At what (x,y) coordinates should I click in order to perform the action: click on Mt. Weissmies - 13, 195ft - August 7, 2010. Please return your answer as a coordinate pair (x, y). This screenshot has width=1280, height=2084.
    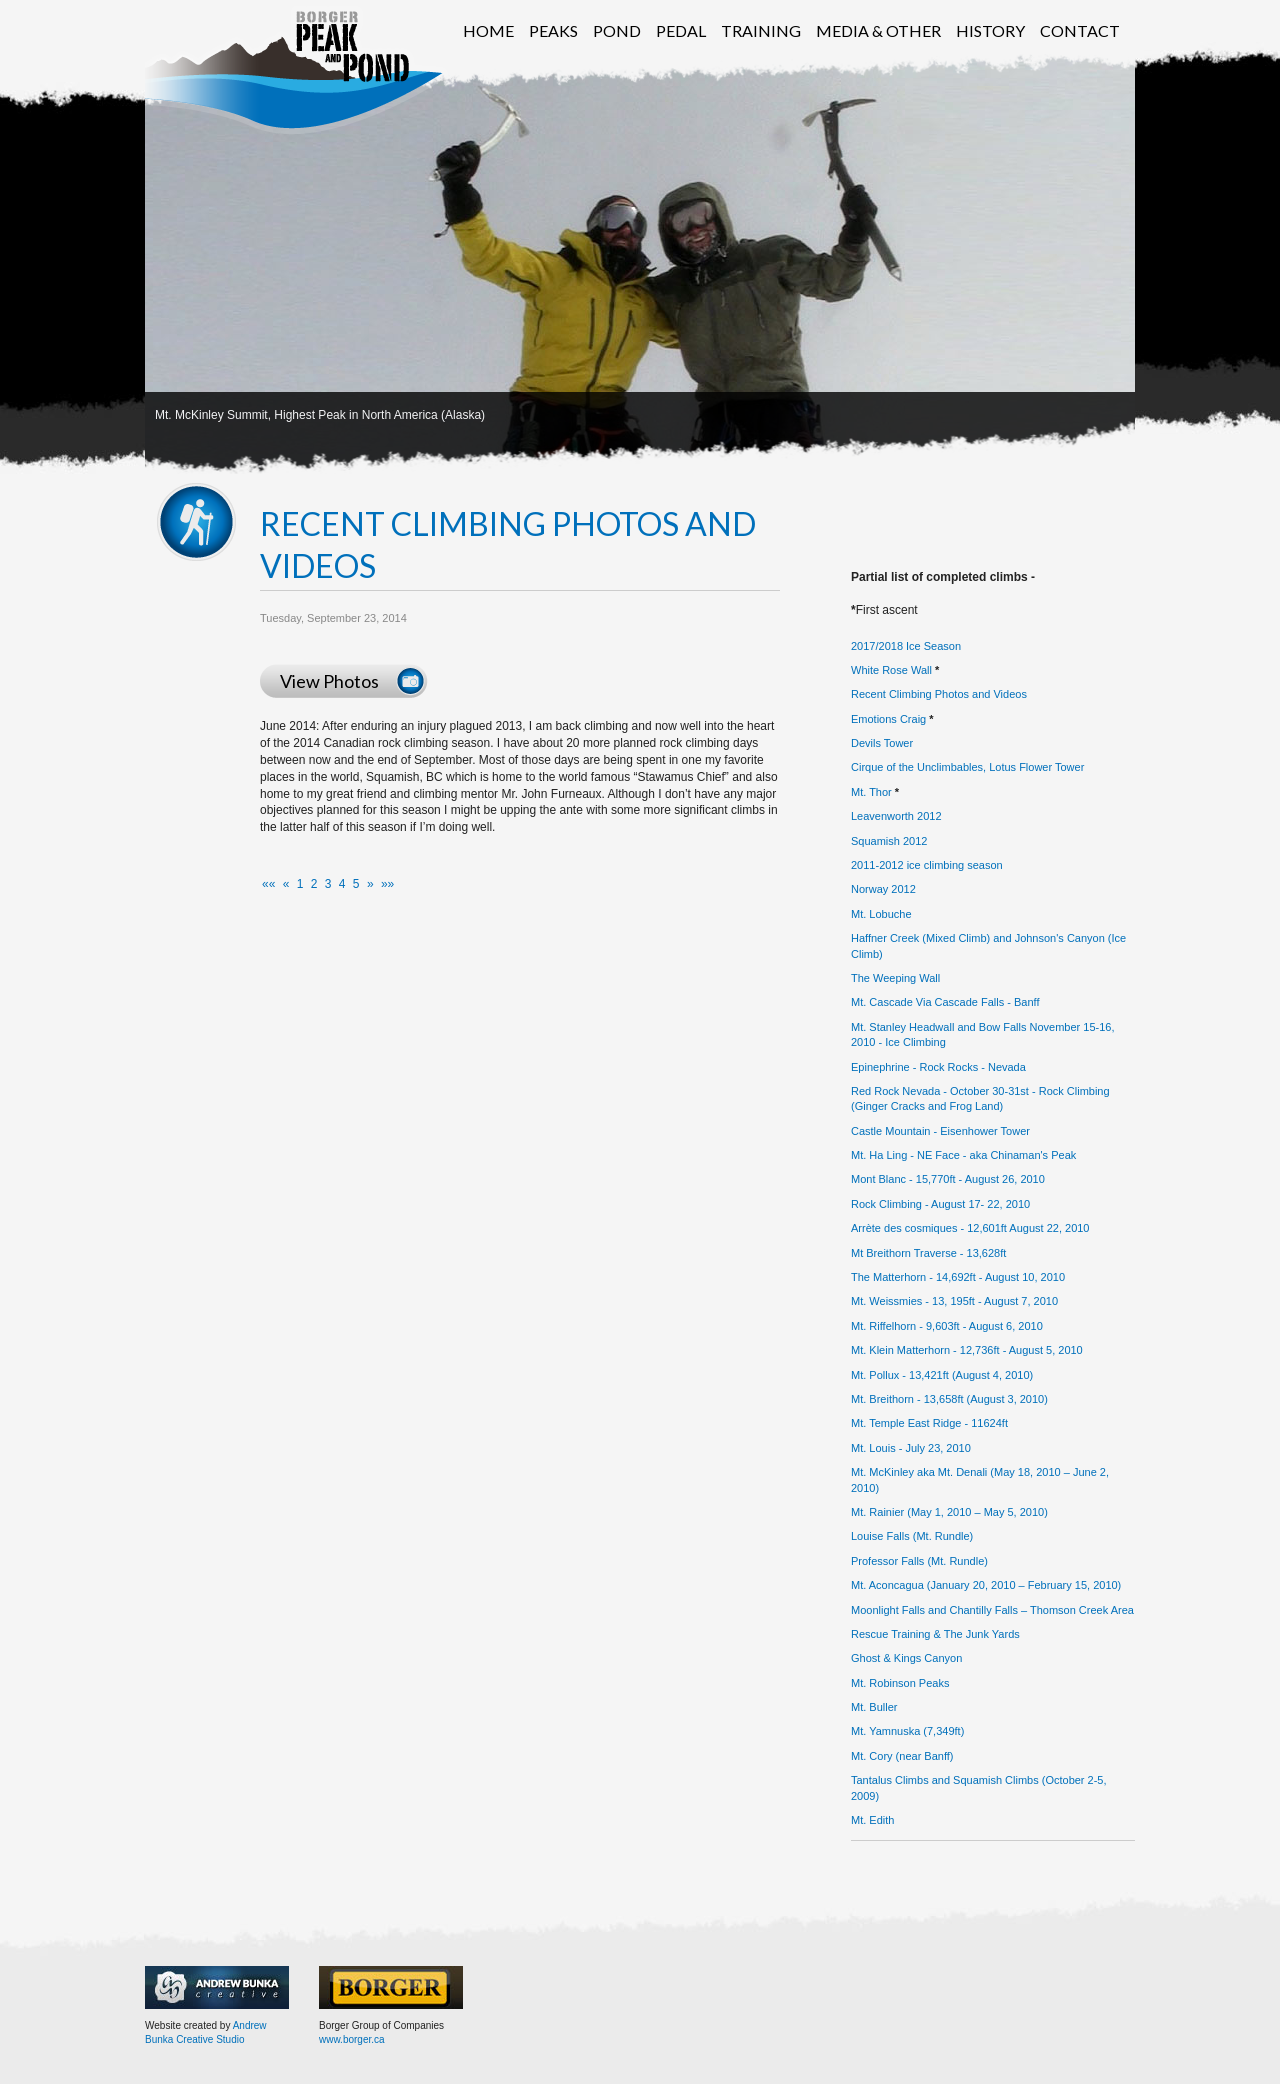
    Looking at the image, I should click on (954, 1301).